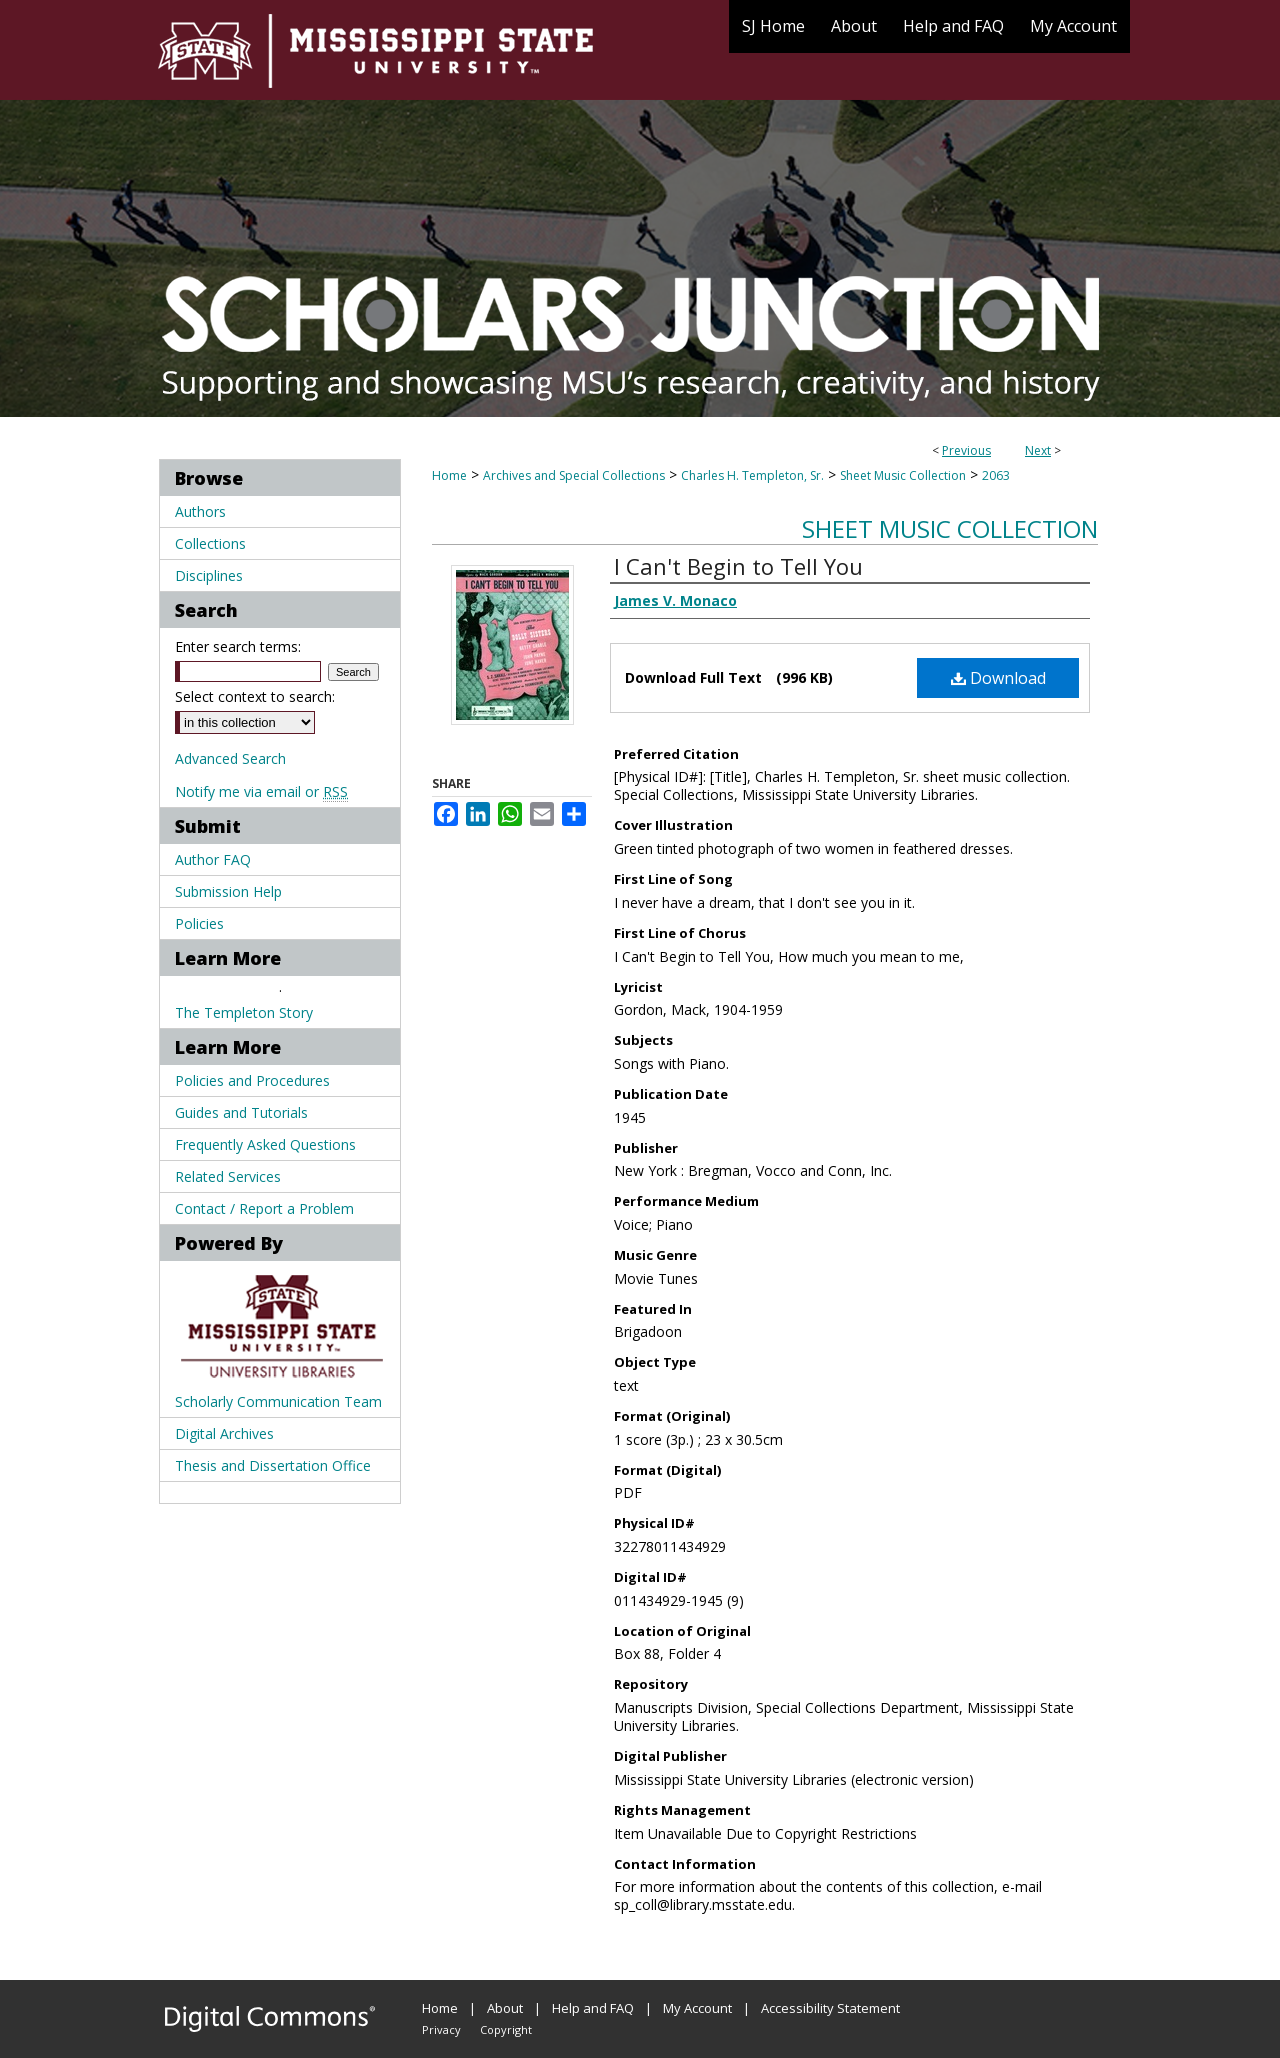 This screenshot has width=1280, height=2058. Describe the element at coordinates (264, 1208) in the screenshot. I see `Contact / Report a Problem` at that location.